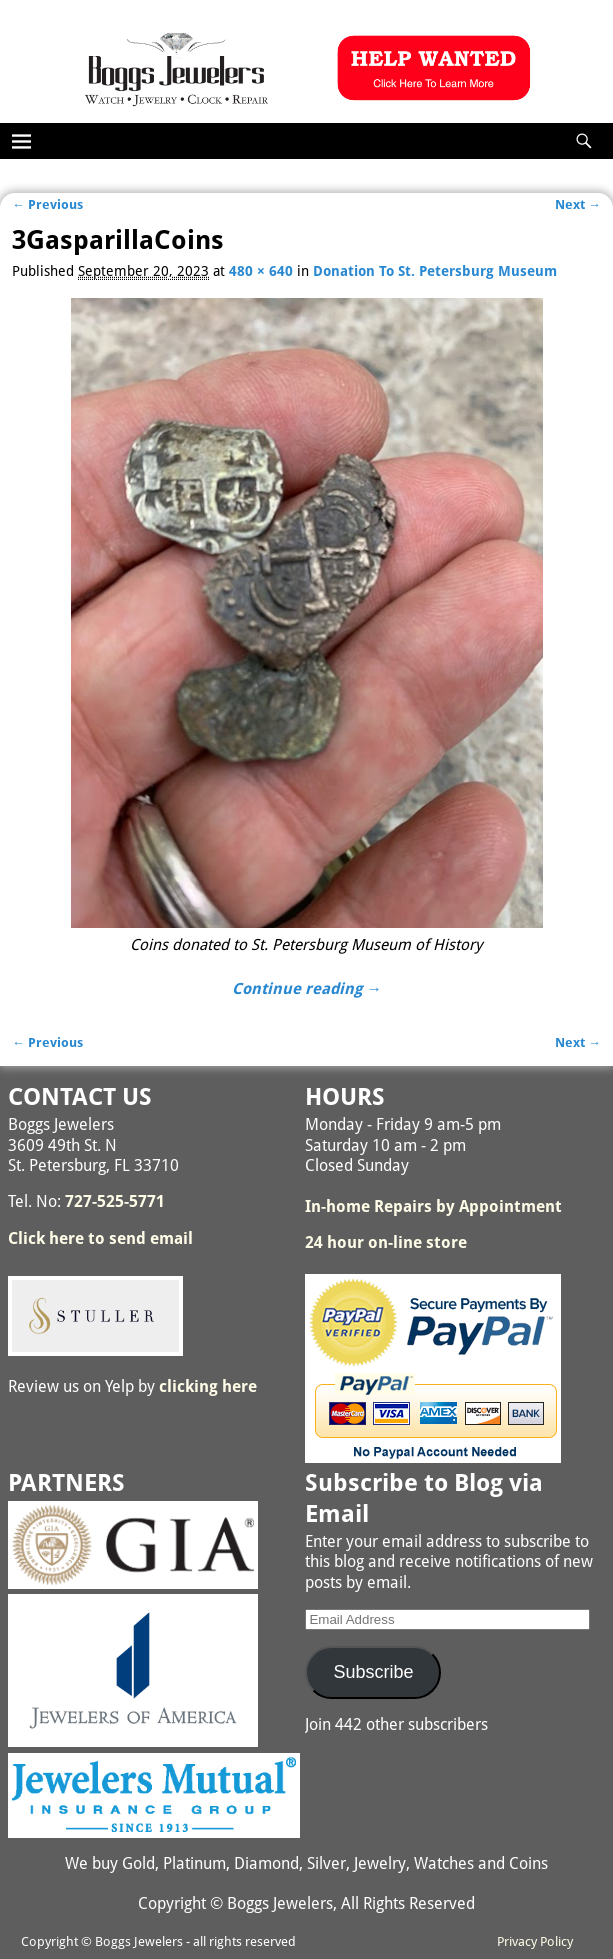 The height and width of the screenshot is (1959, 613). What do you see at coordinates (115, 1201) in the screenshot?
I see `727-525-5771` at bounding box center [115, 1201].